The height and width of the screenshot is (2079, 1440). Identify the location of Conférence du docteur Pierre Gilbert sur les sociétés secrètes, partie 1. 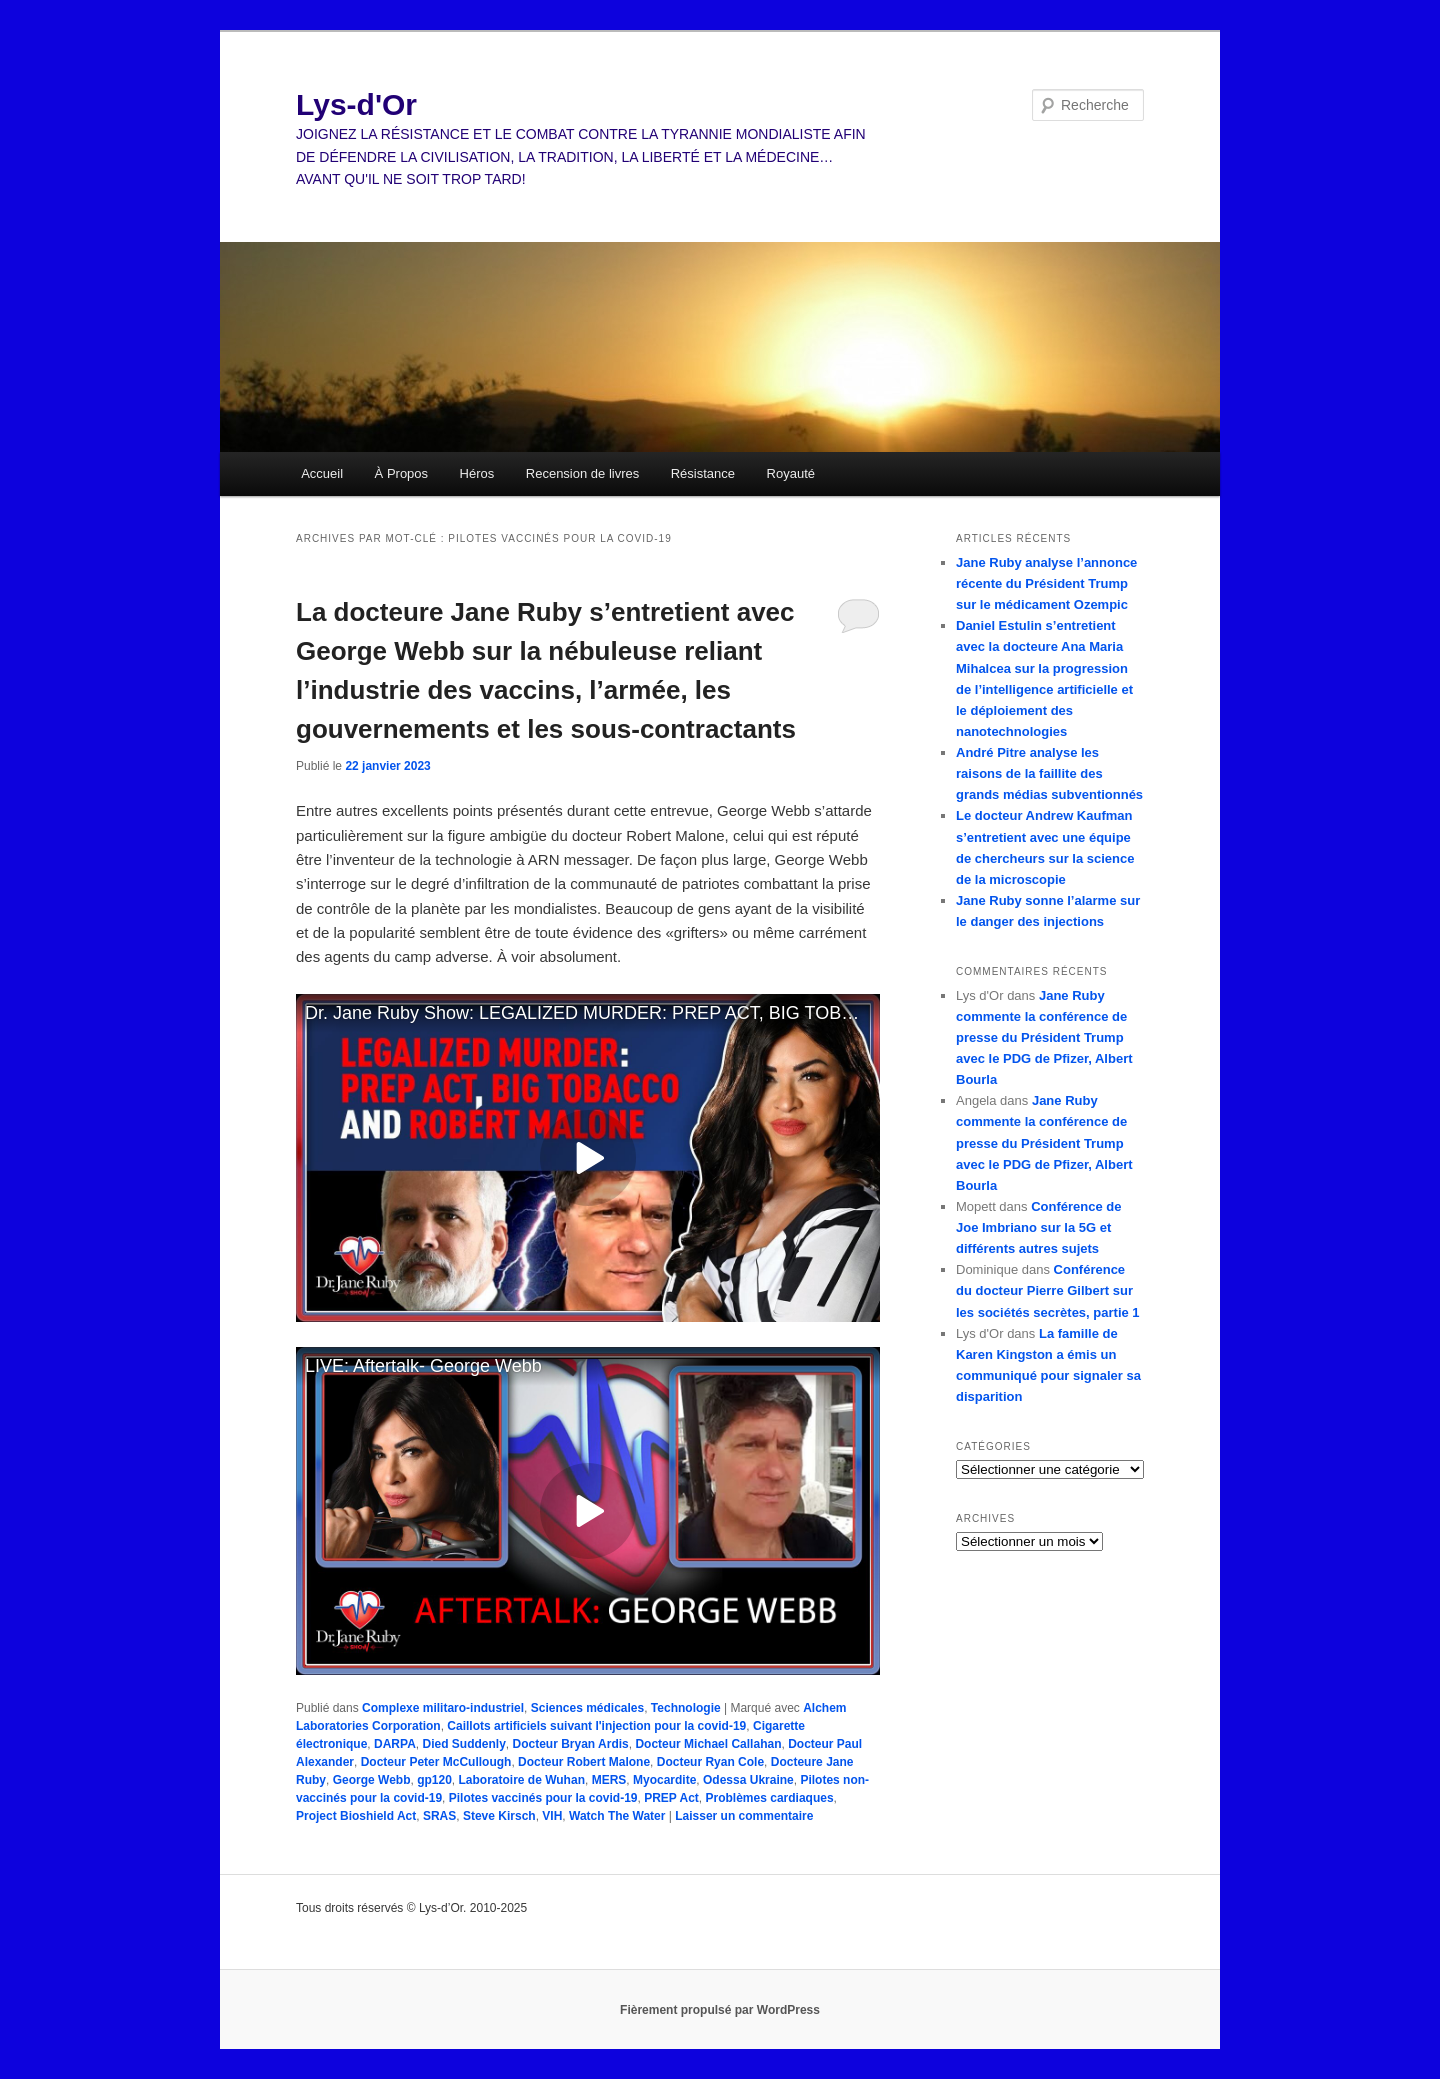
(1048, 1290).